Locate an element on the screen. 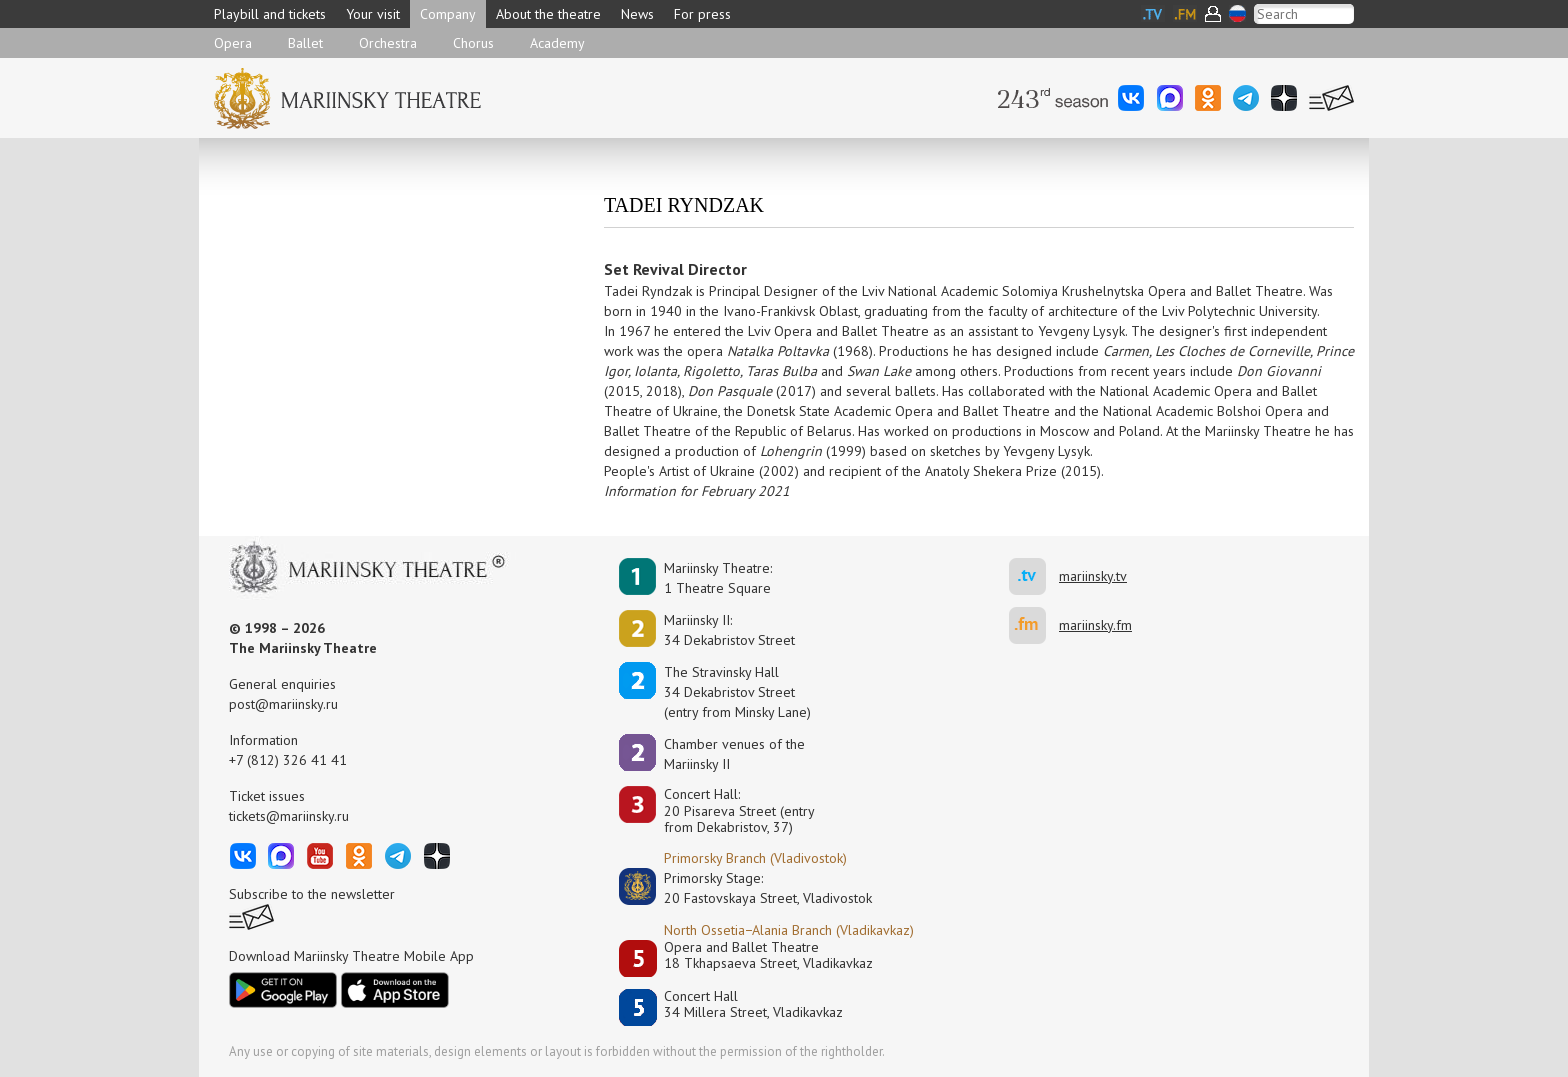 The width and height of the screenshot is (1568, 1077). Chorus is located at coordinates (473, 43).